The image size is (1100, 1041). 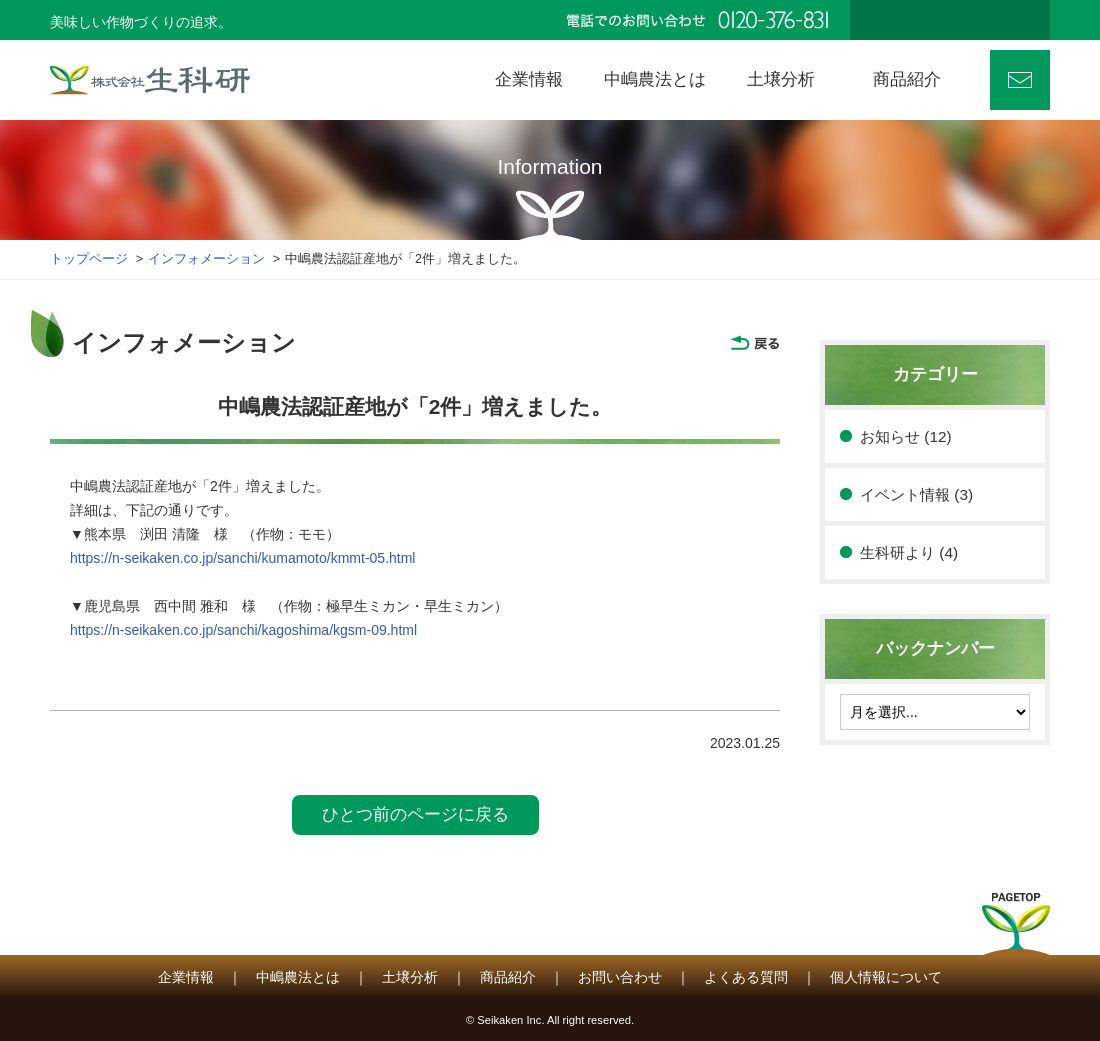 What do you see at coordinates (746, 977) in the screenshot?
I see `よくある質問` at bounding box center [746, 977].